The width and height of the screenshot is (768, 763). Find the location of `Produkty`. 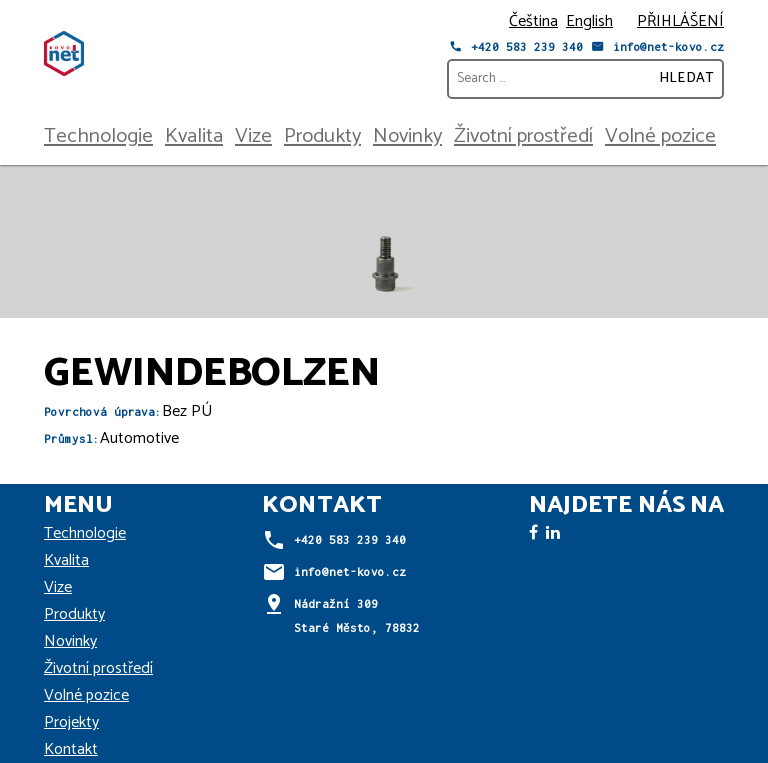

Produkty is located at coordinates (322, 136).